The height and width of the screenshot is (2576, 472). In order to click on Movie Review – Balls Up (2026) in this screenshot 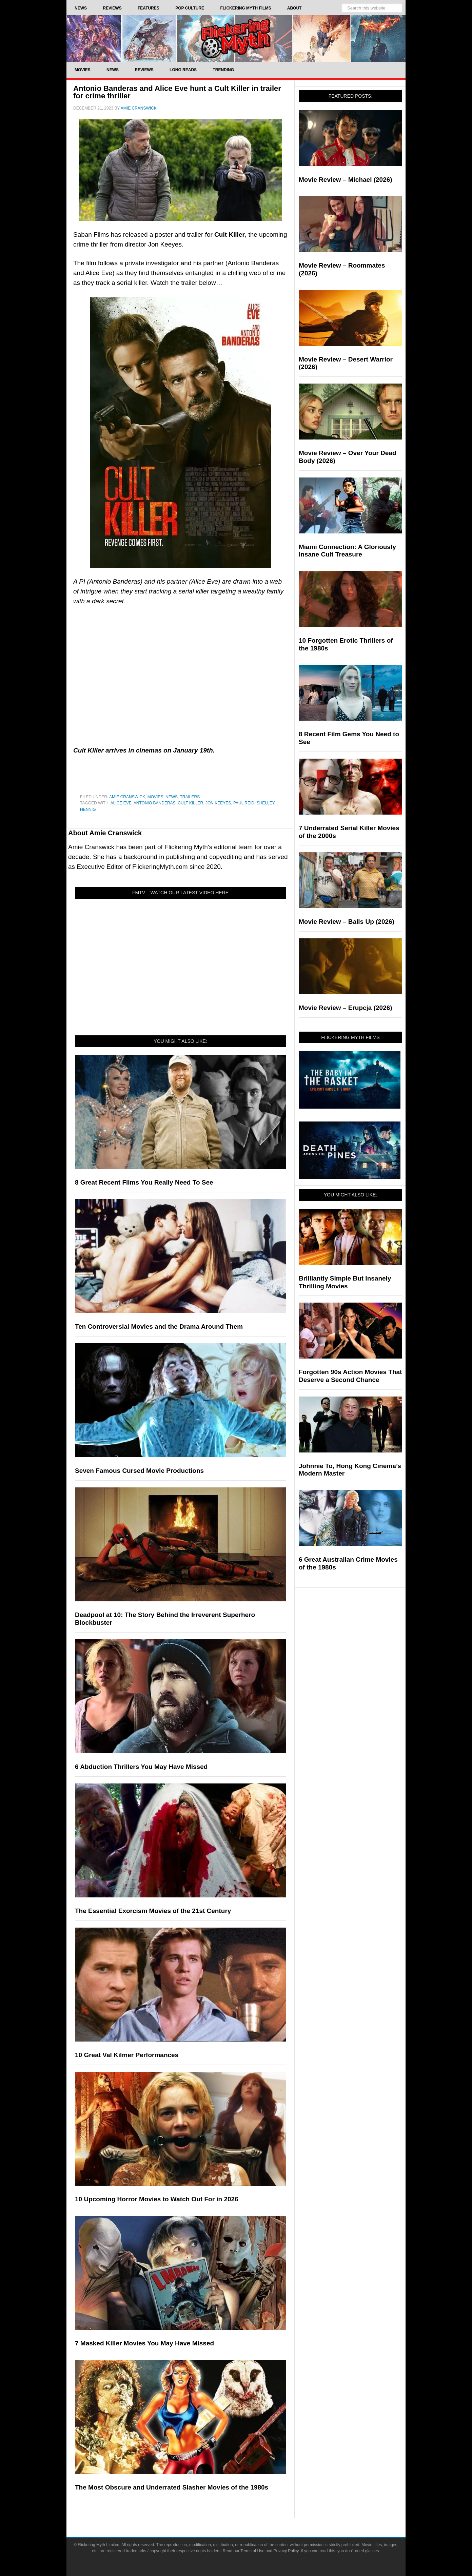, I will do `click(346, 921)`.